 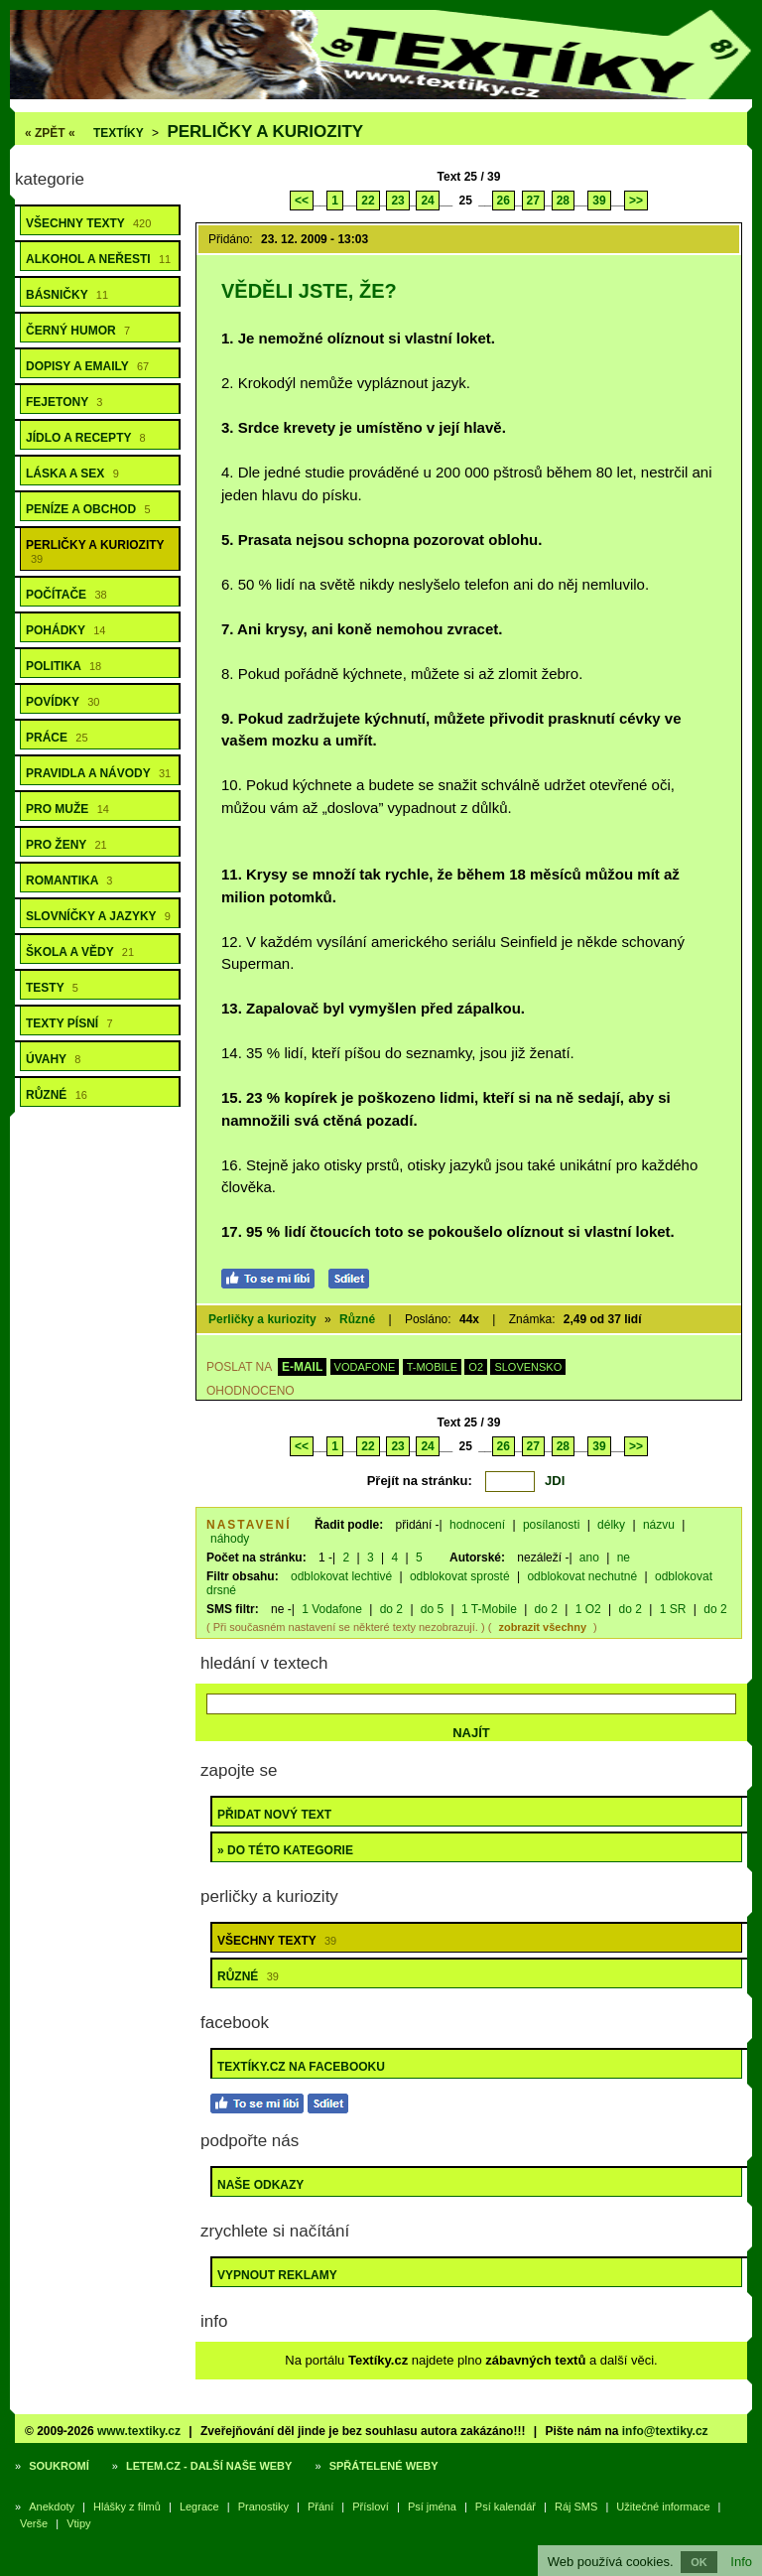 What do you see at coordinates (623, 1557) in the screenshot?
I see `ne` at bounding box center [623, 1557].